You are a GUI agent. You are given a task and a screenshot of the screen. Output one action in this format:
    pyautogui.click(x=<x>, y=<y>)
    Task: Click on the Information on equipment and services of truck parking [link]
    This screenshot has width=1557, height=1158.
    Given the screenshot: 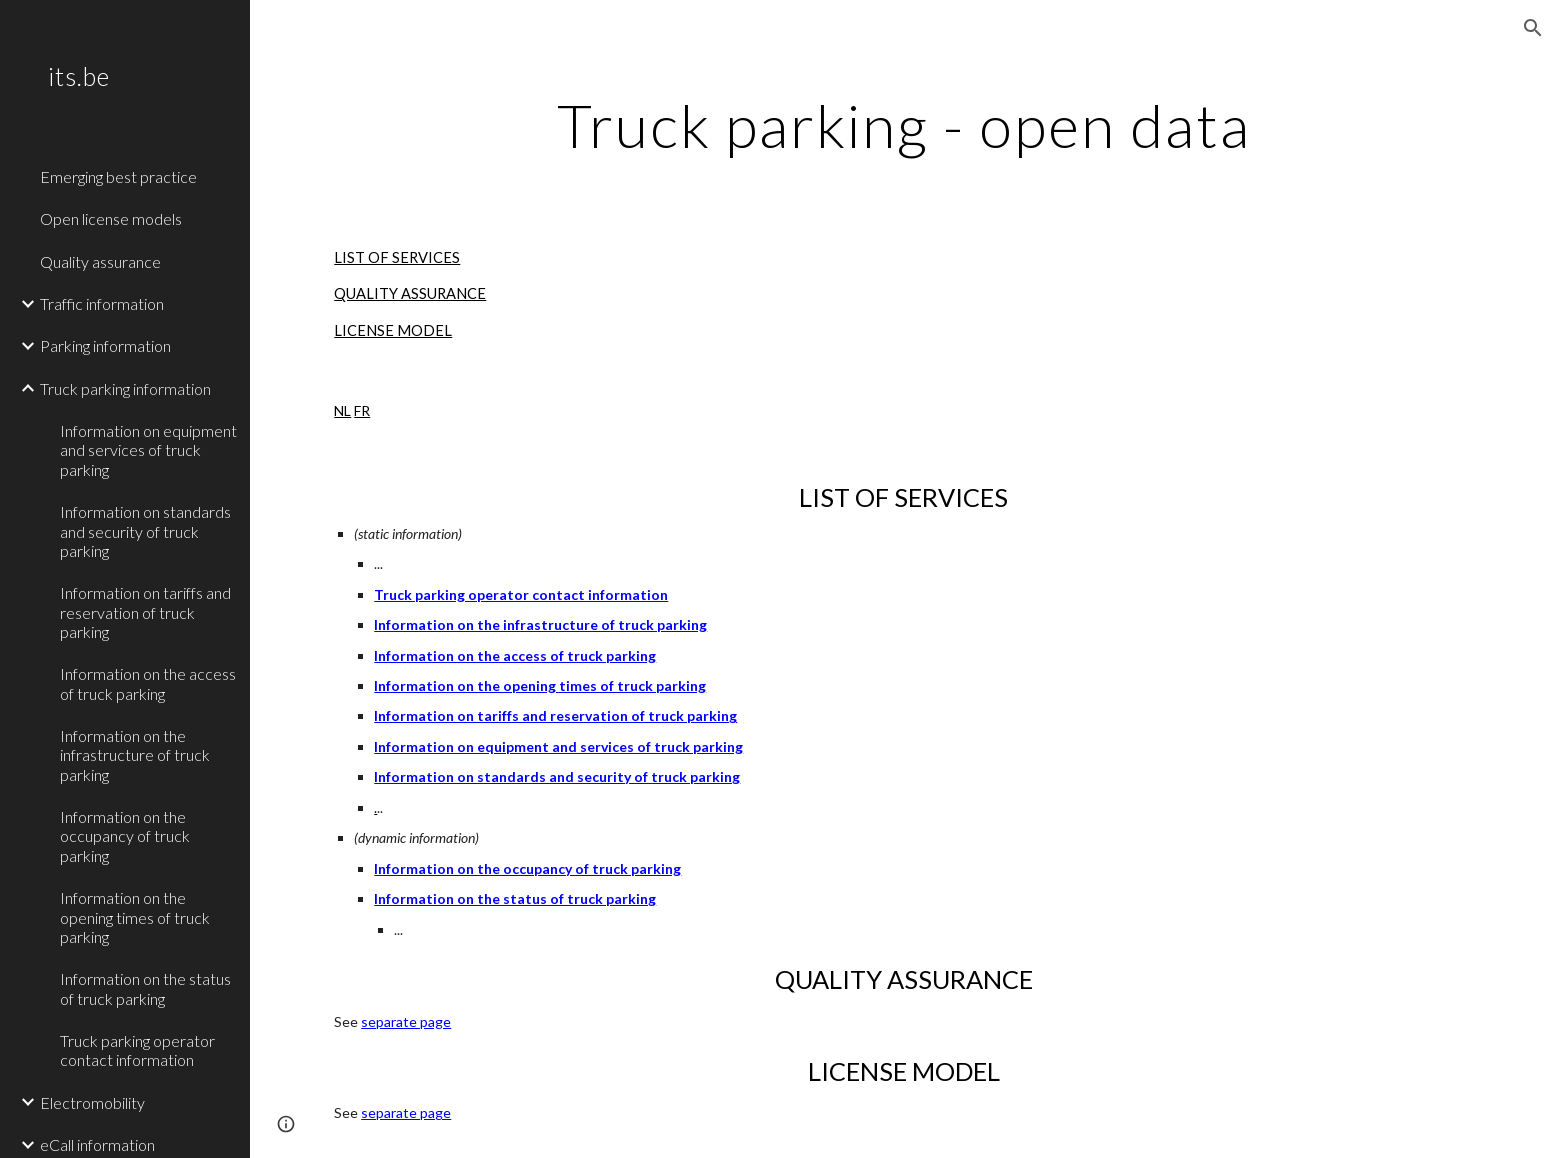 What is the action you would take?
    pyautogui.click(x=148, y=450)
    